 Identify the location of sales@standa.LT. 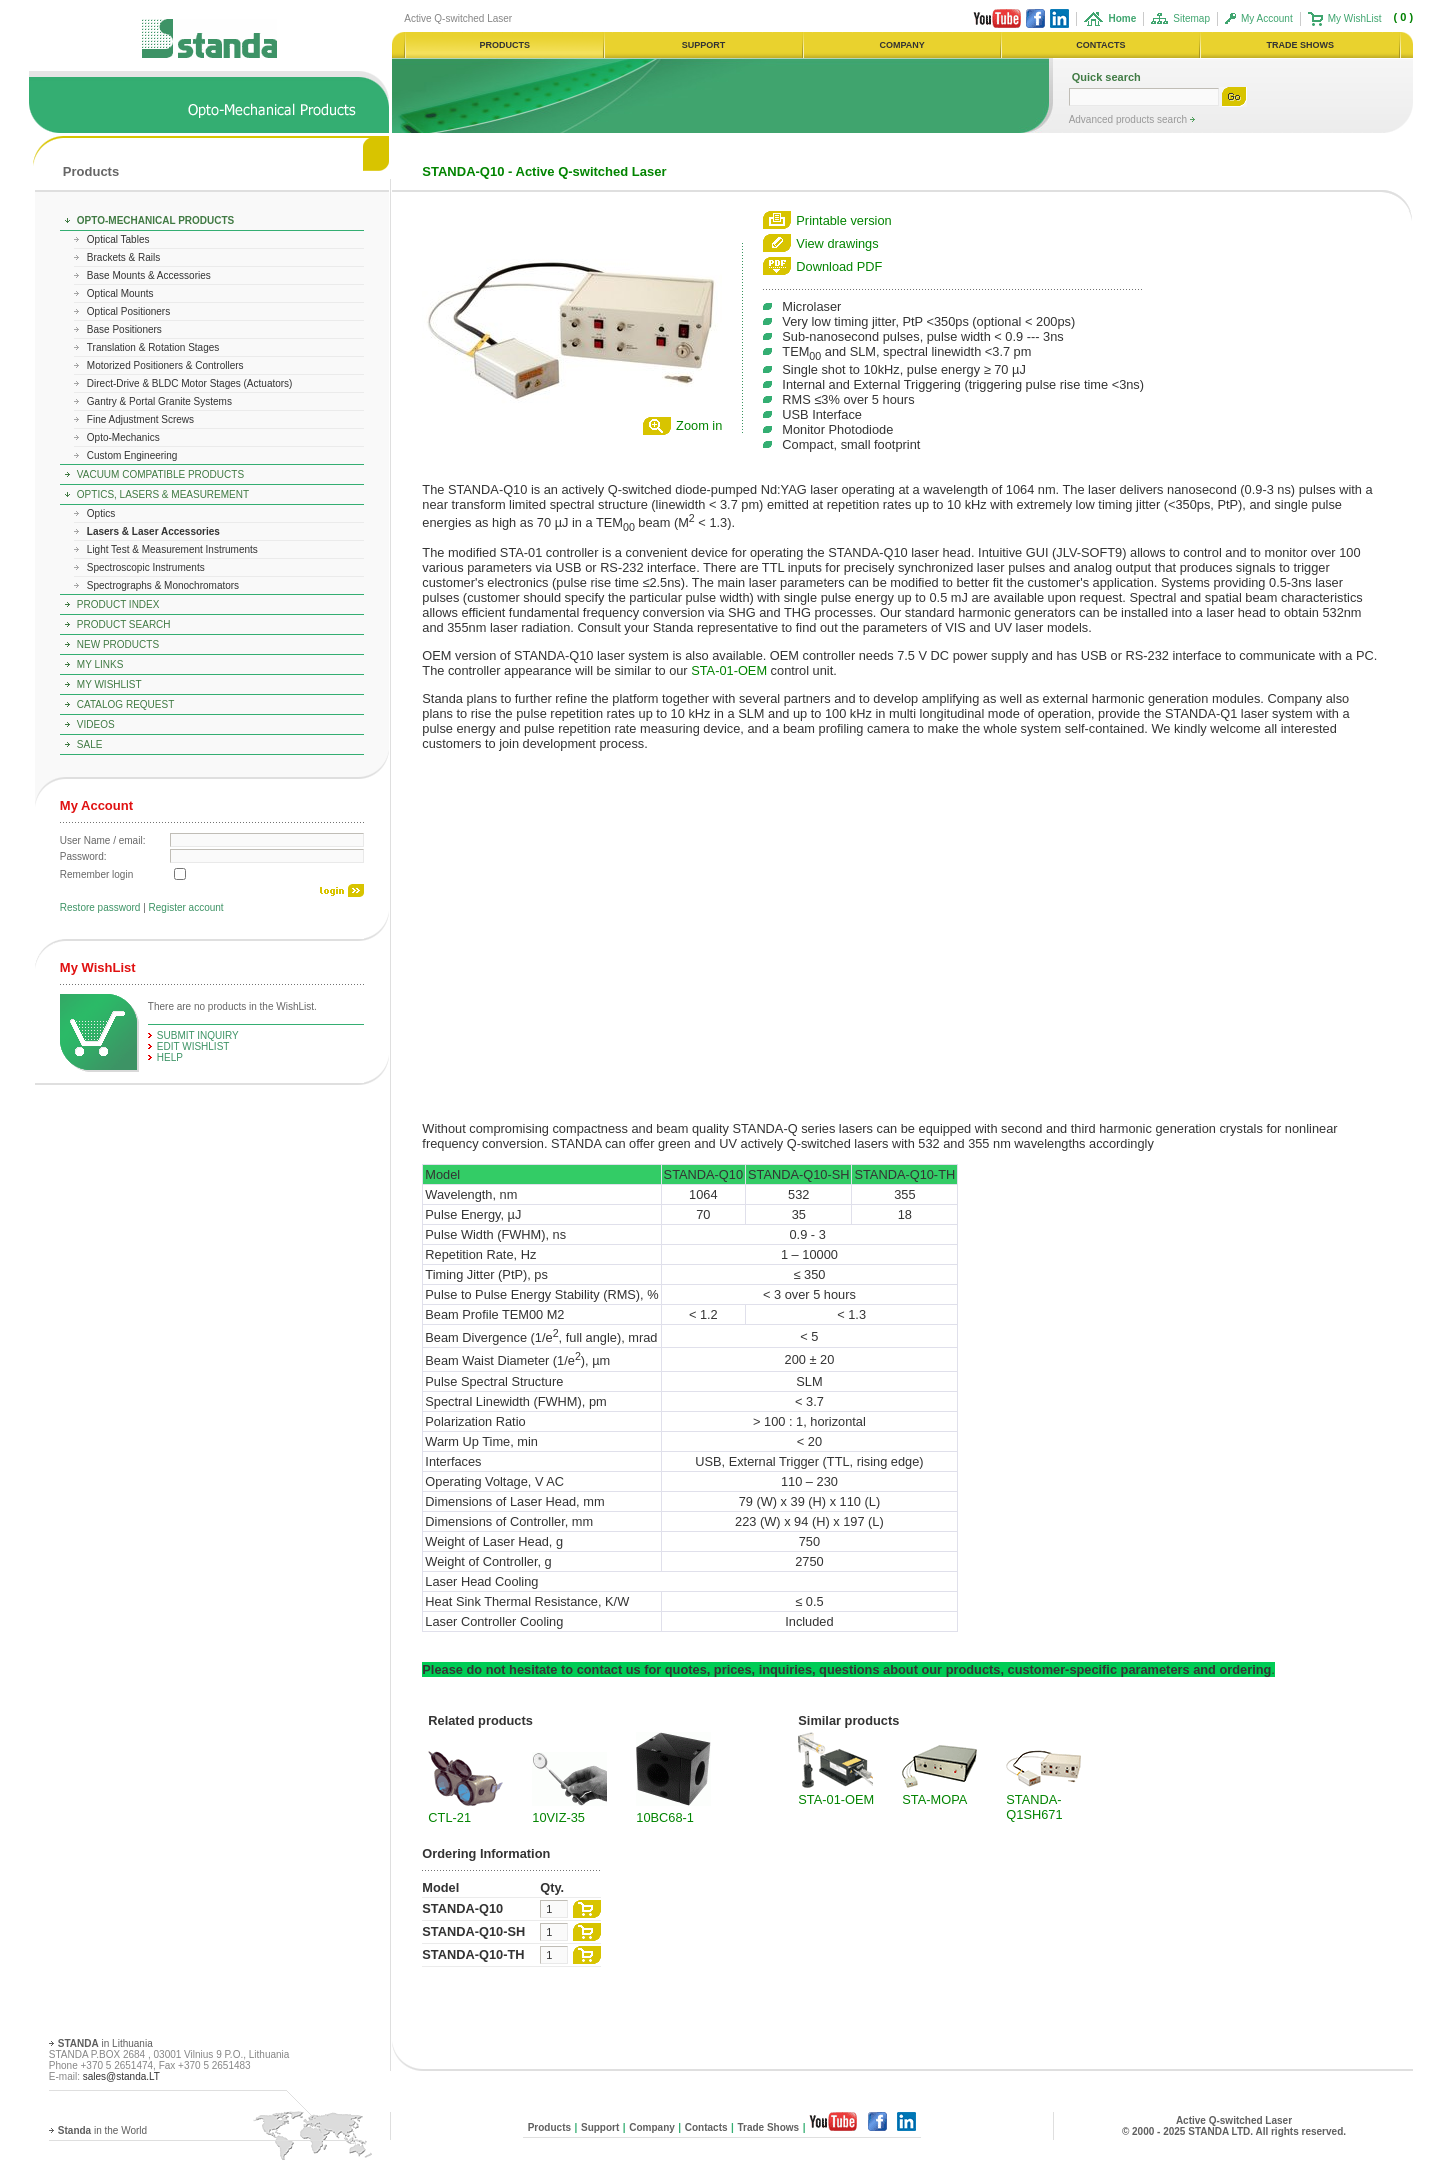
(121, 2076).